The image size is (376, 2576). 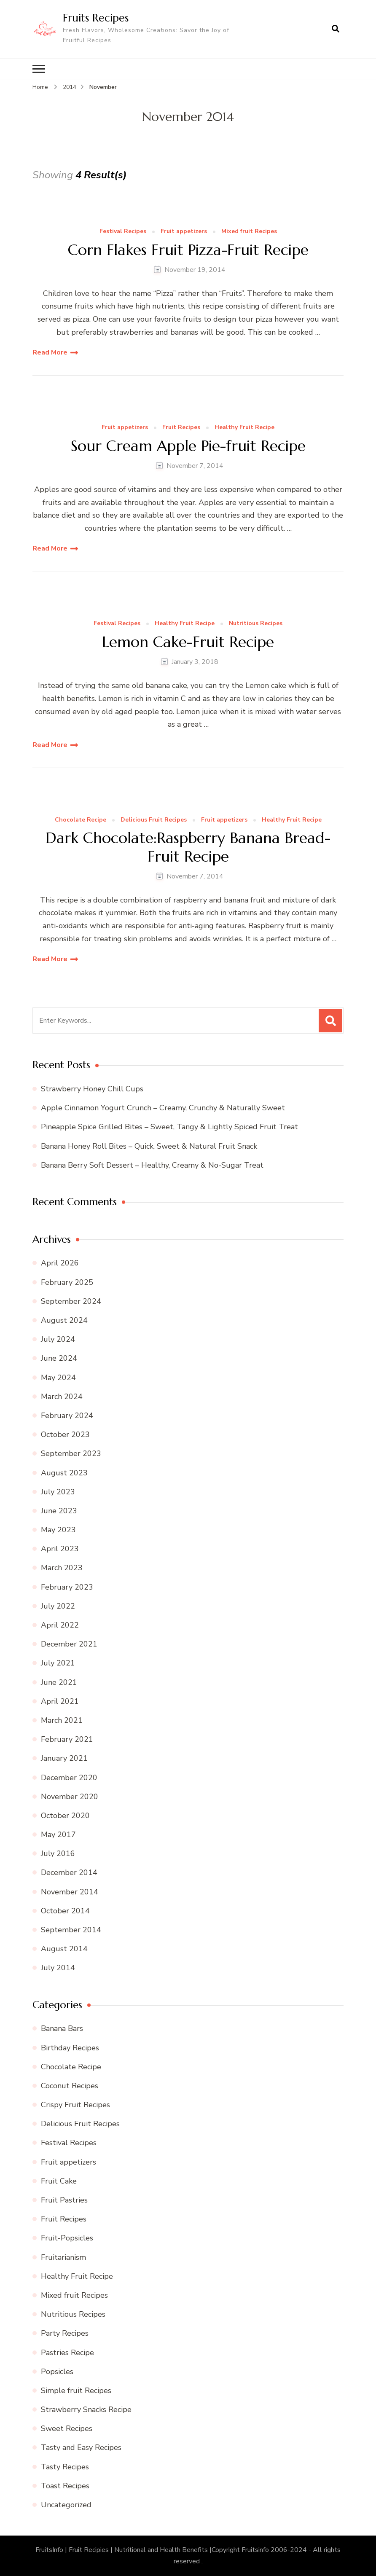 I want to click on Fruitarianism, so click(x=63, y=2257).